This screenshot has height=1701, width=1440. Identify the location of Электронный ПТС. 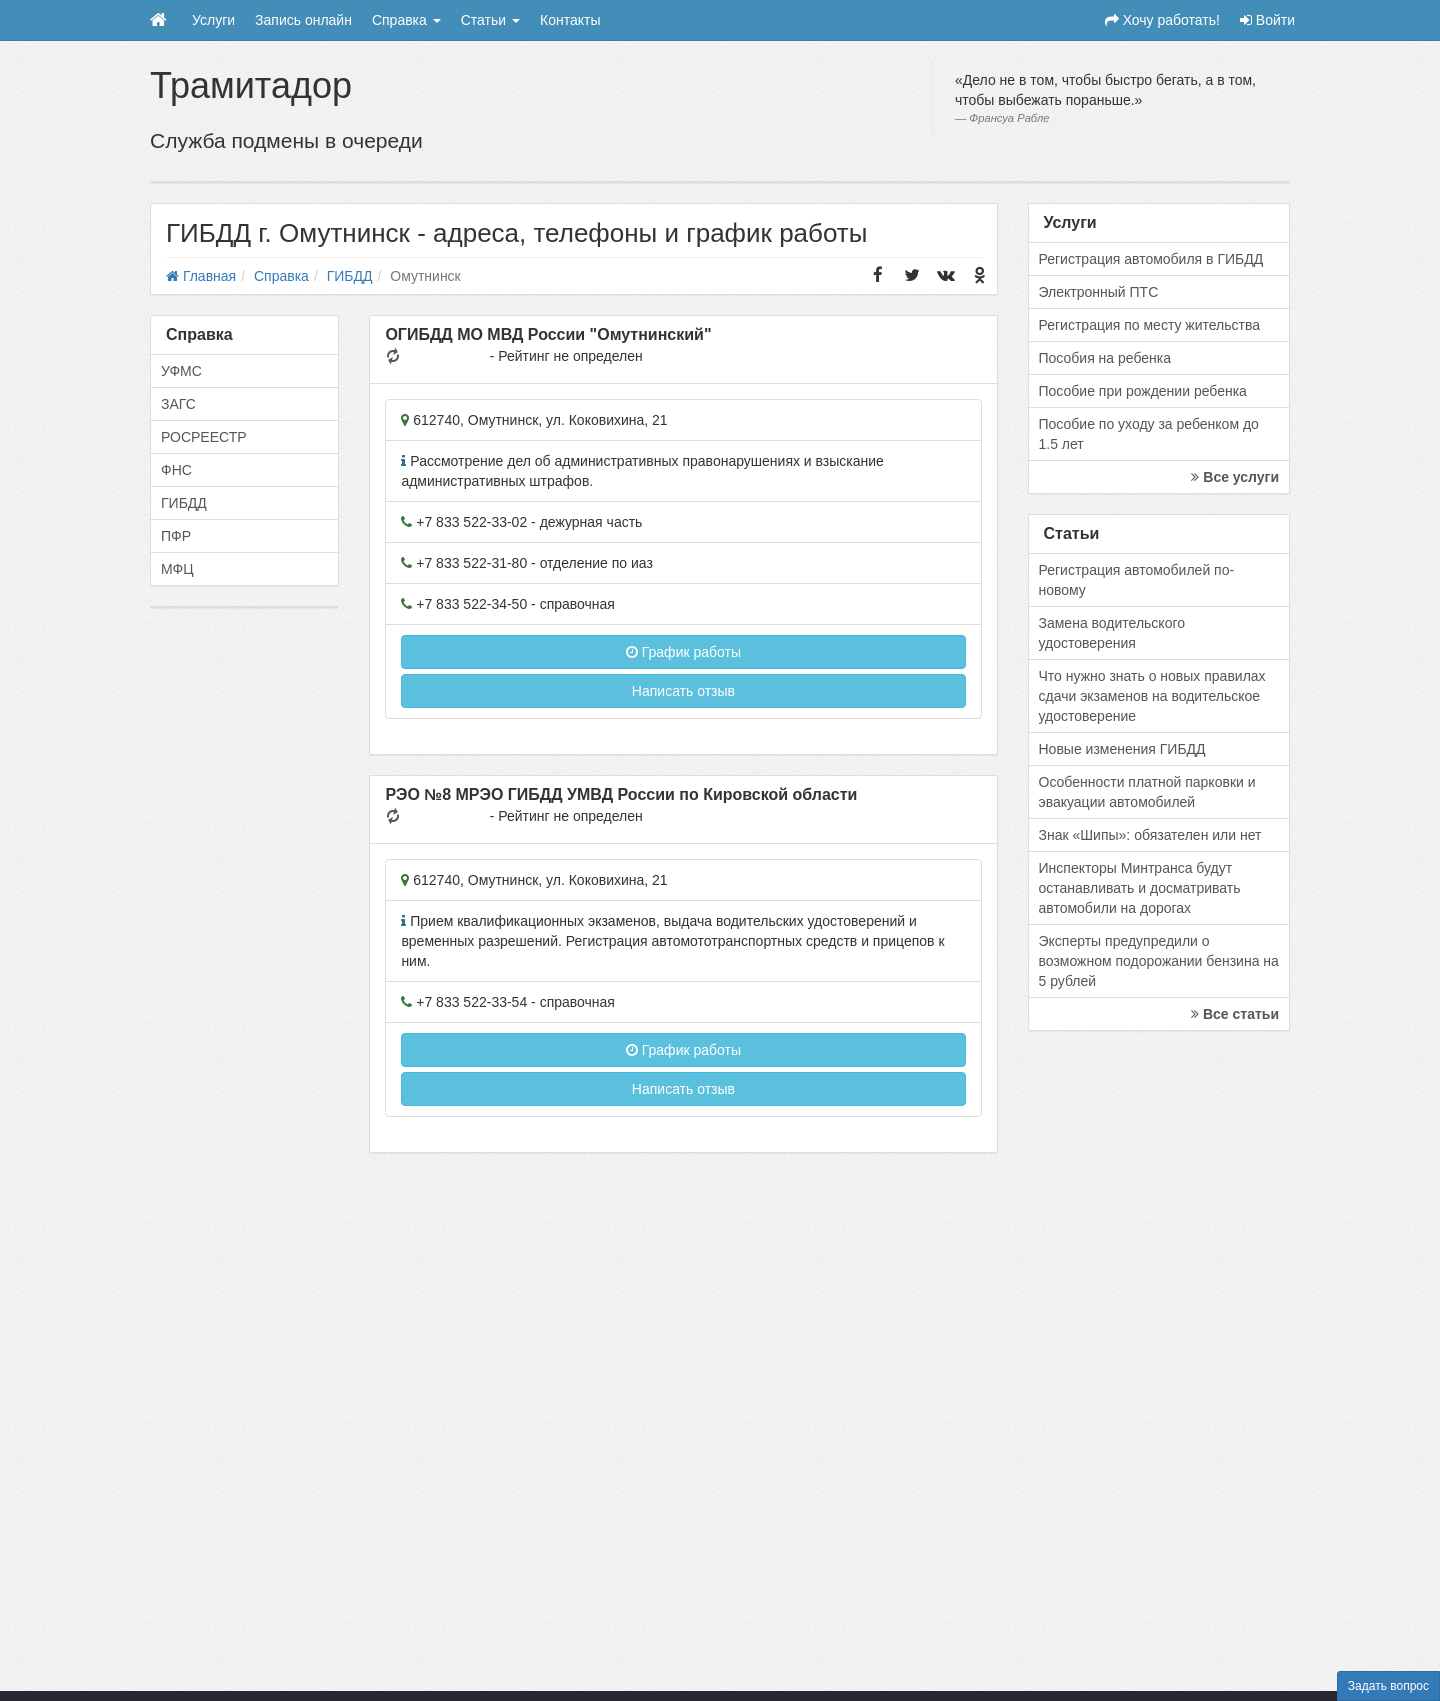
(1099, 292).